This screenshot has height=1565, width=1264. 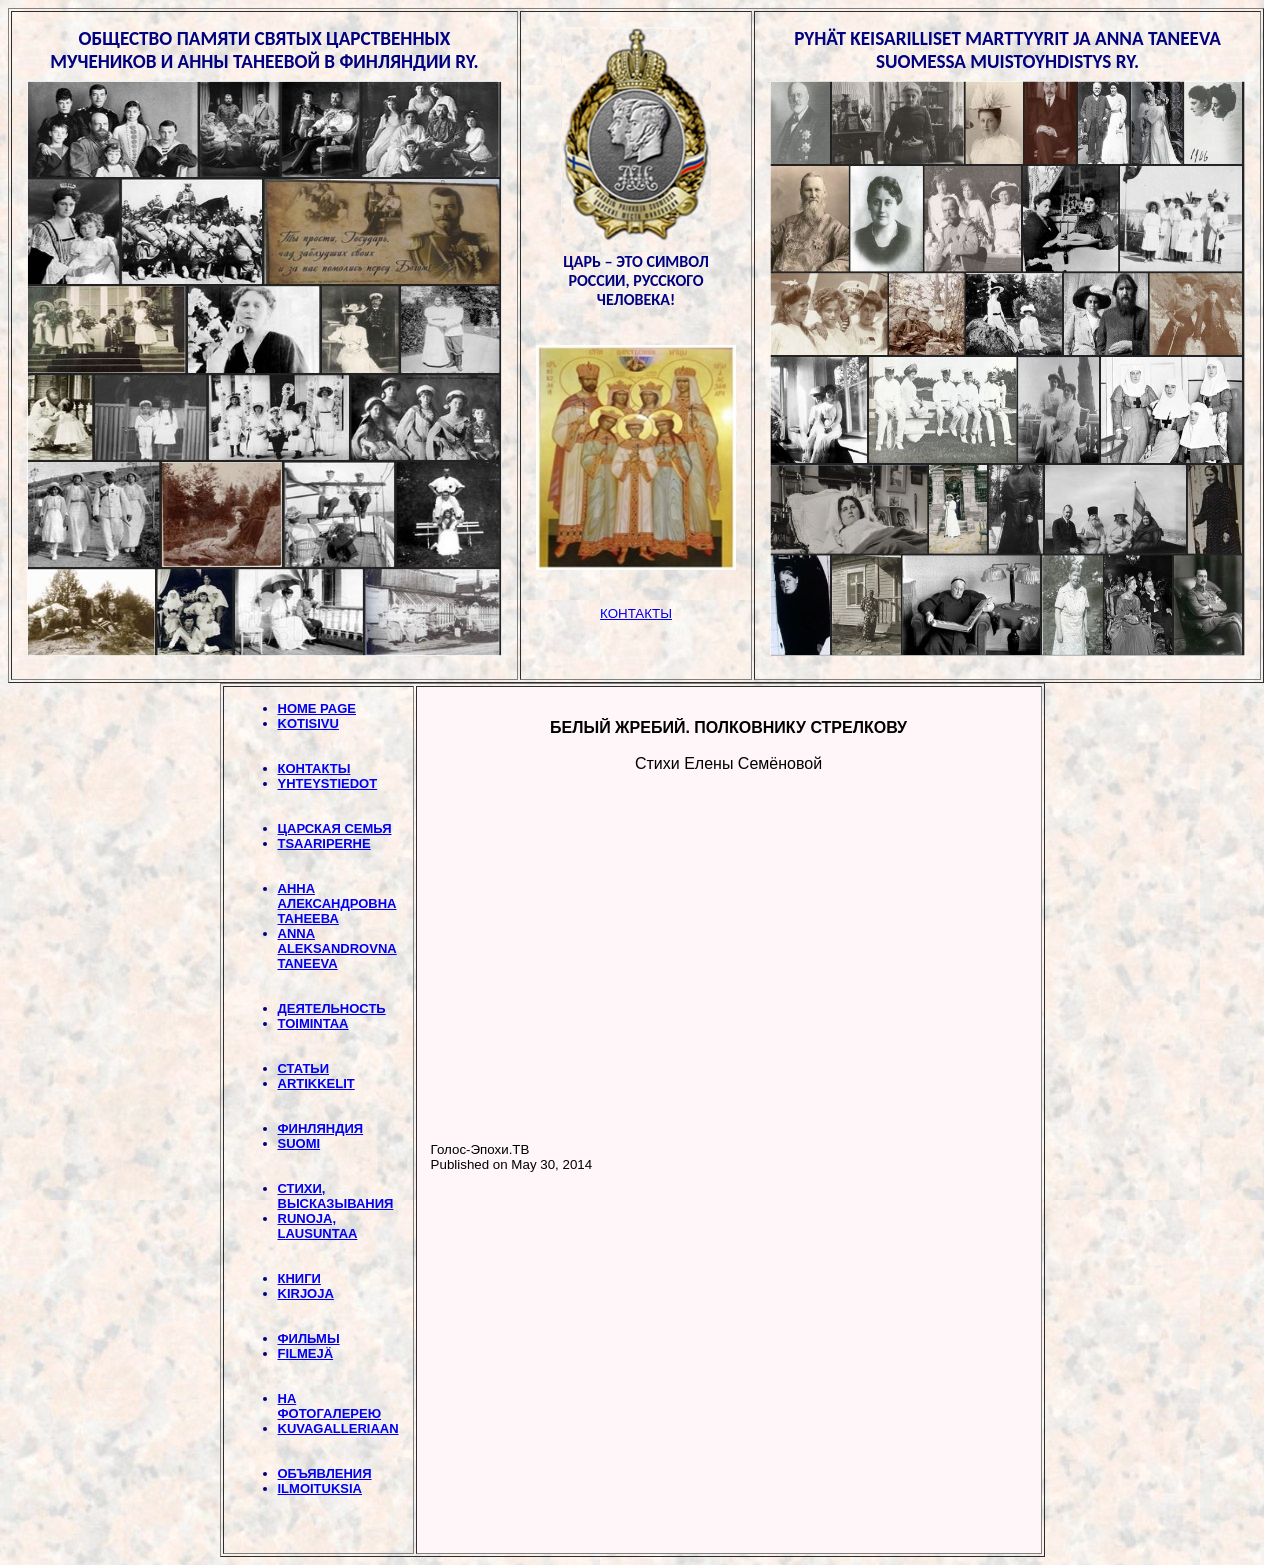 I want to click on KUVAGALLERIAAN, so click(x=338, y=1428).